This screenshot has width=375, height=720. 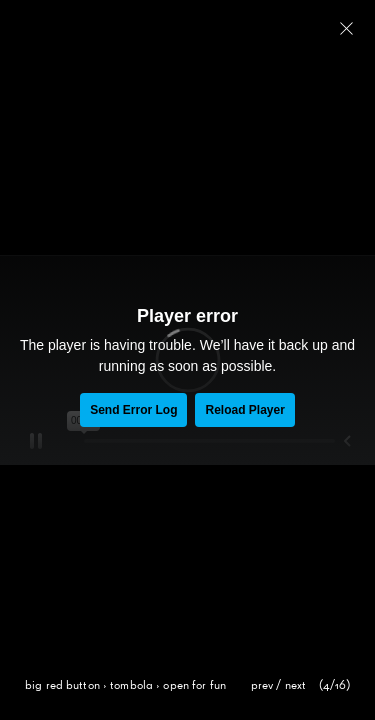 I want to click on prev, so click(x=262, y=686).